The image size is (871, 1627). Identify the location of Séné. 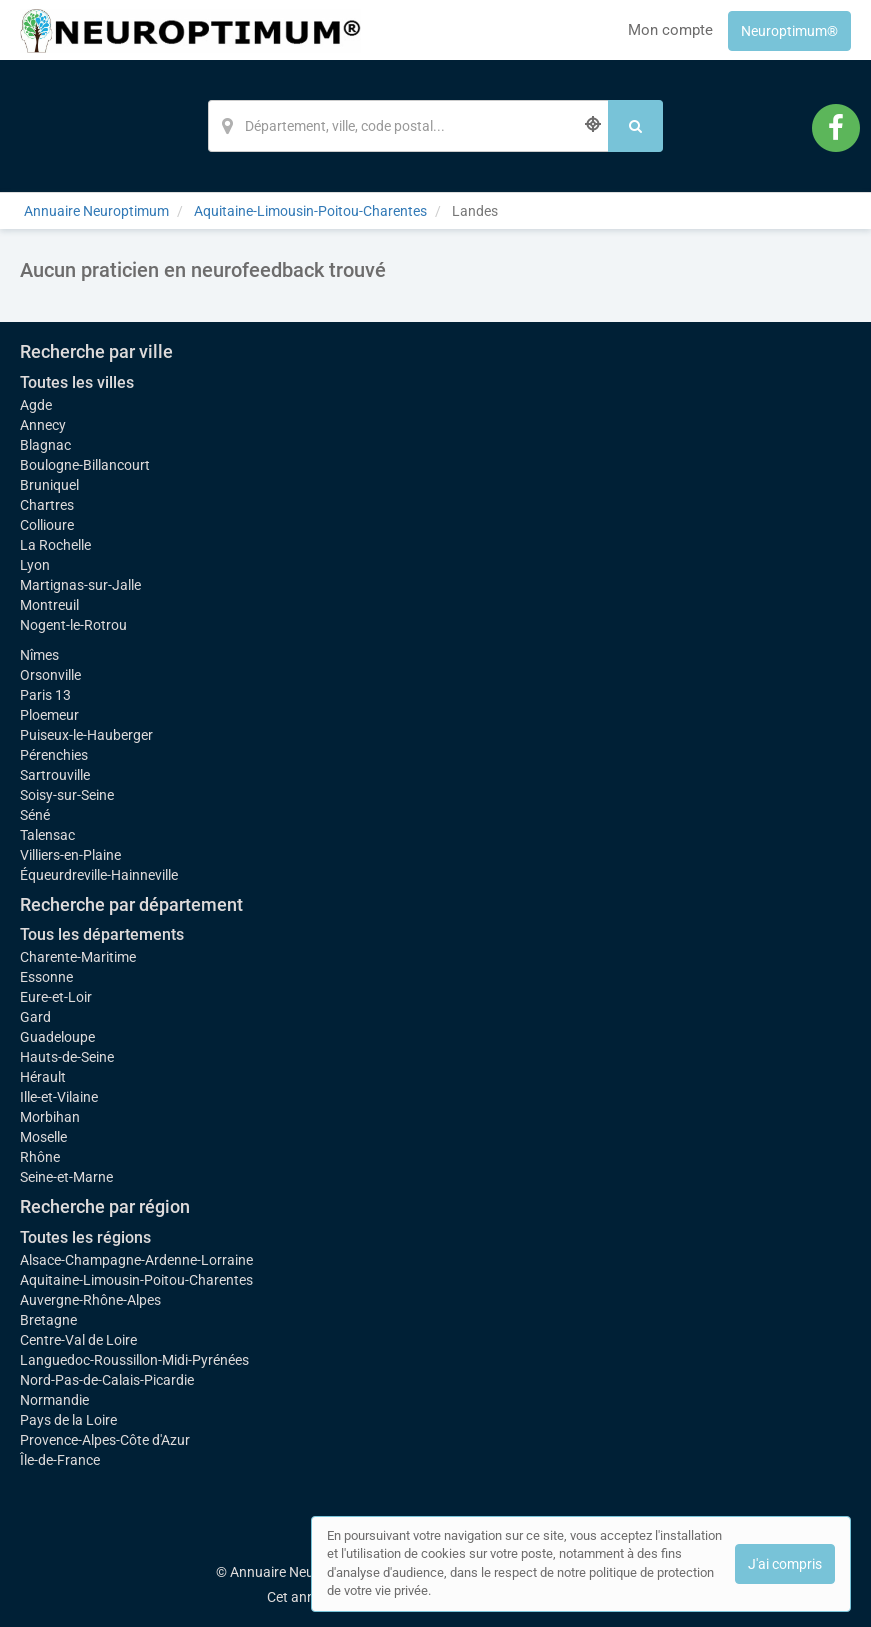
(35, 815).